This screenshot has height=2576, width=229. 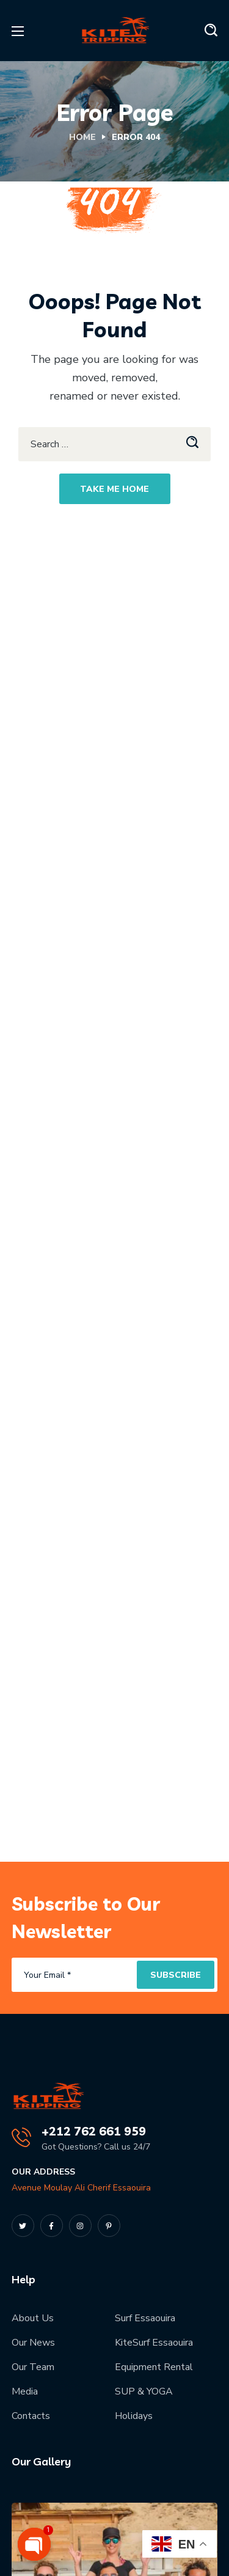 I want to click on Equipment Rental, so click(x=154, y=2367).